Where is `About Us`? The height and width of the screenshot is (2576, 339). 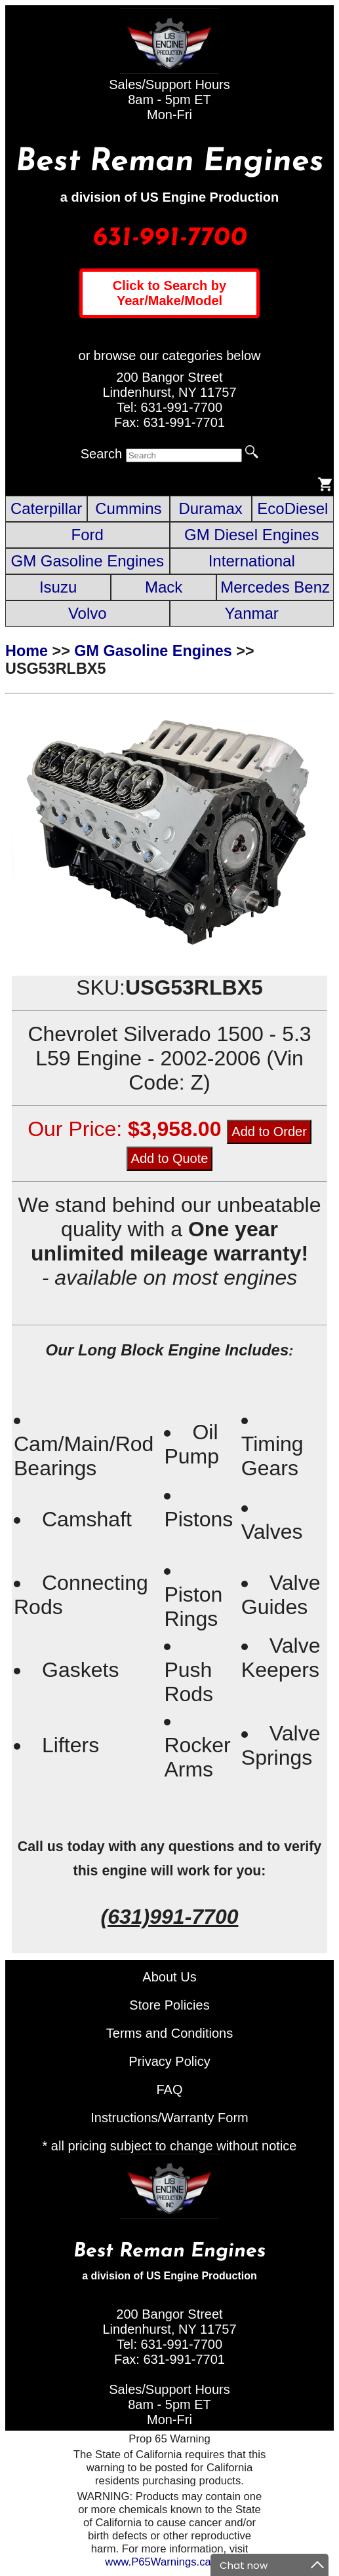 About Us is located at coordinates (169, 1977).